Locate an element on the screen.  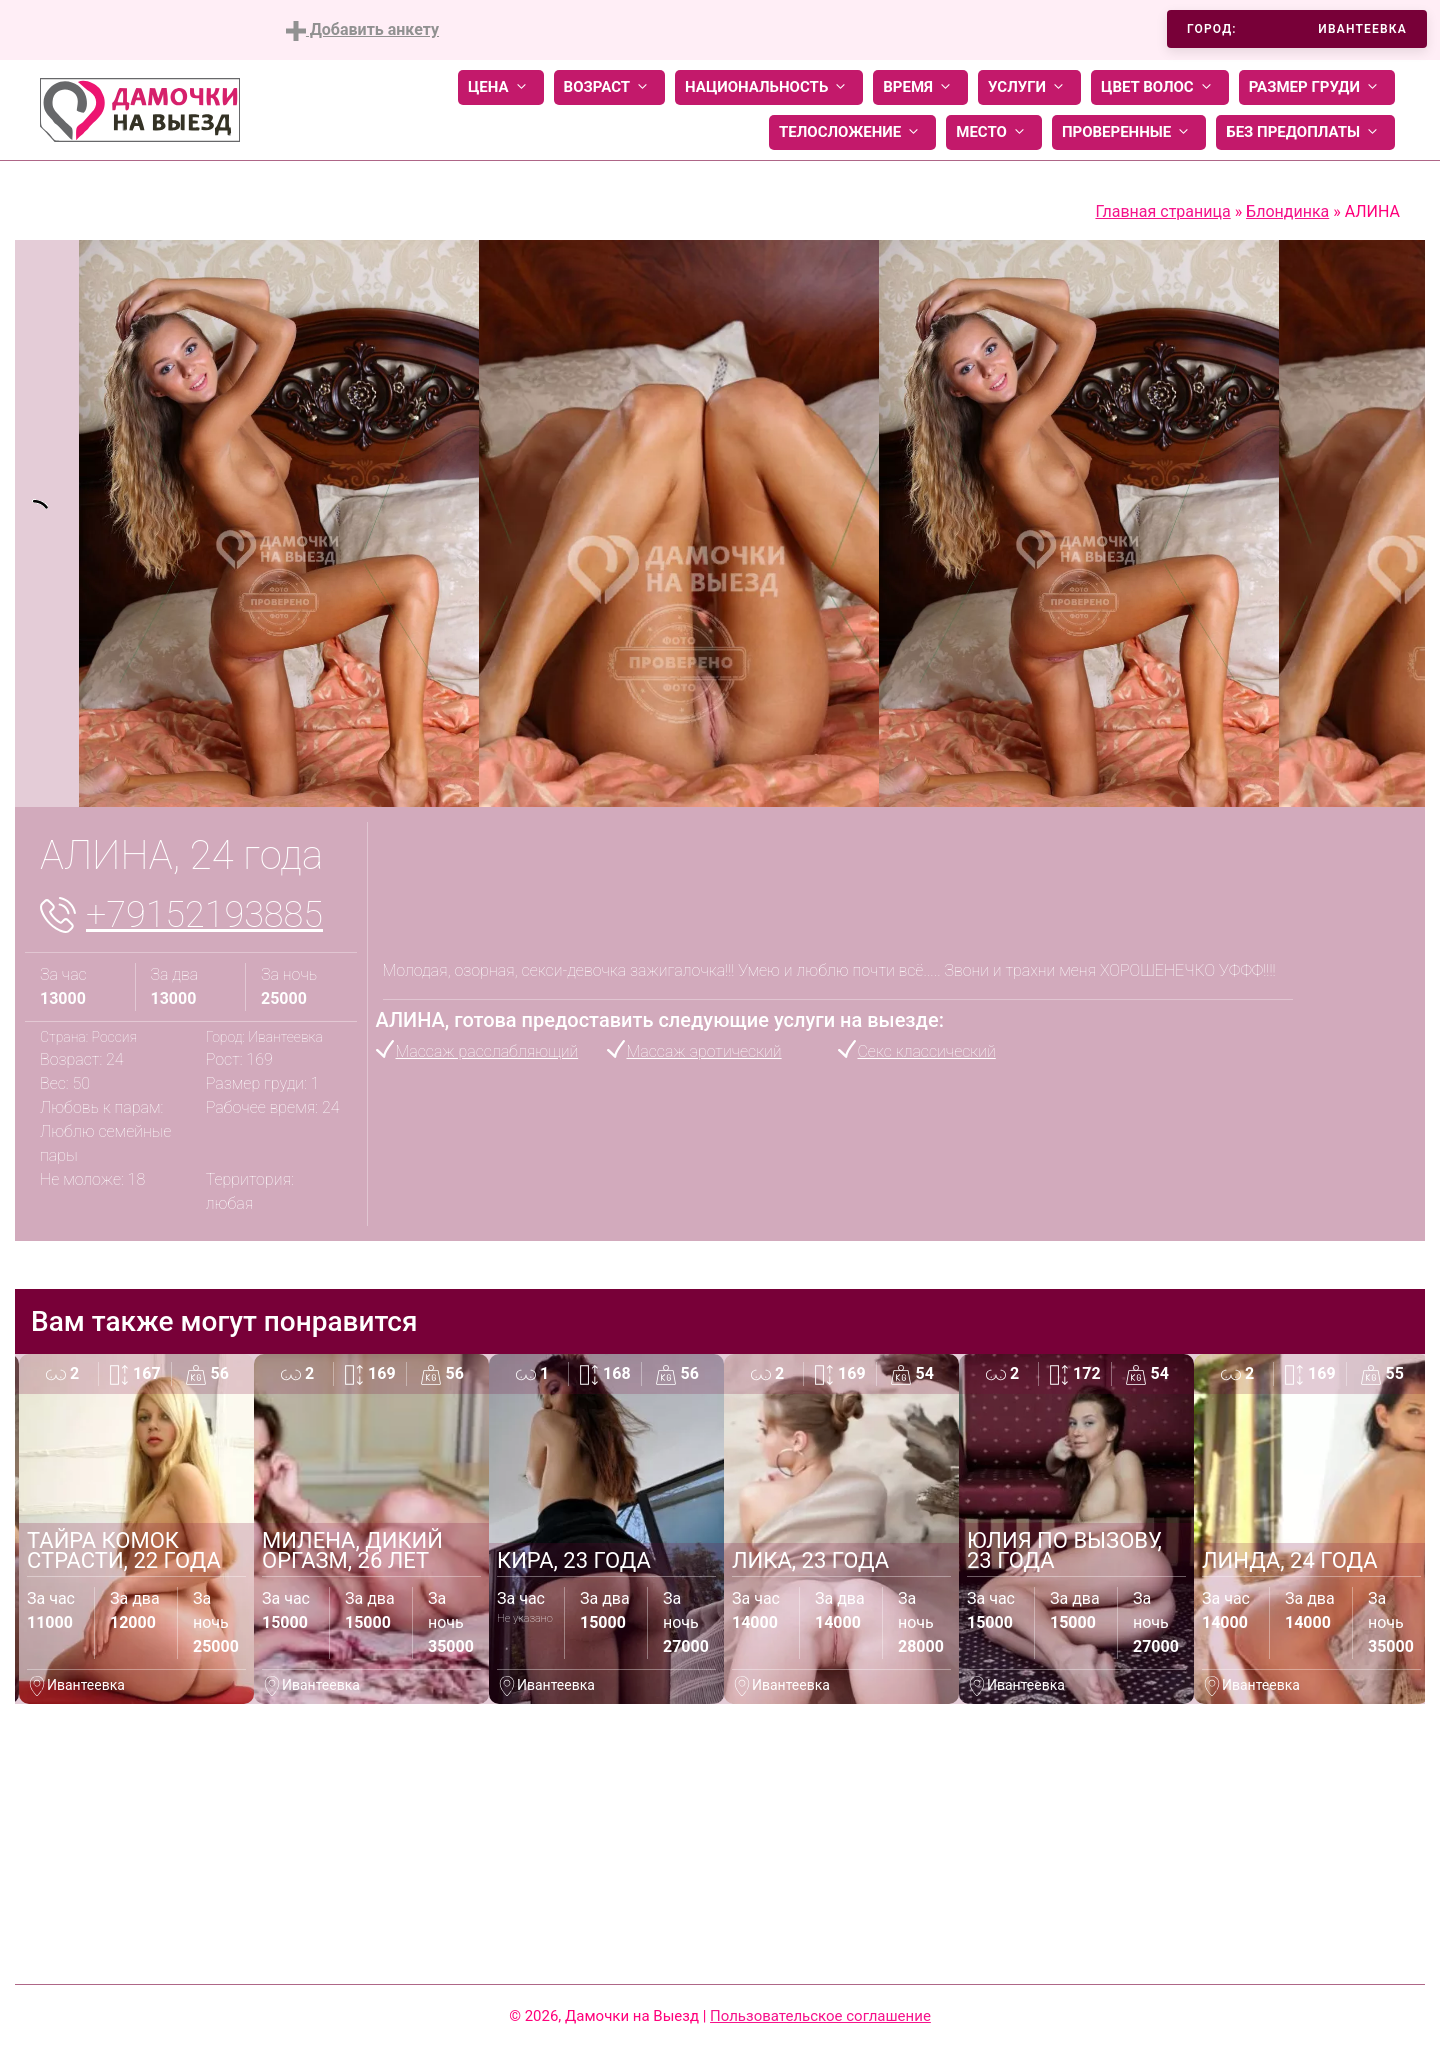
Цена is located at coordinates (501, 87).